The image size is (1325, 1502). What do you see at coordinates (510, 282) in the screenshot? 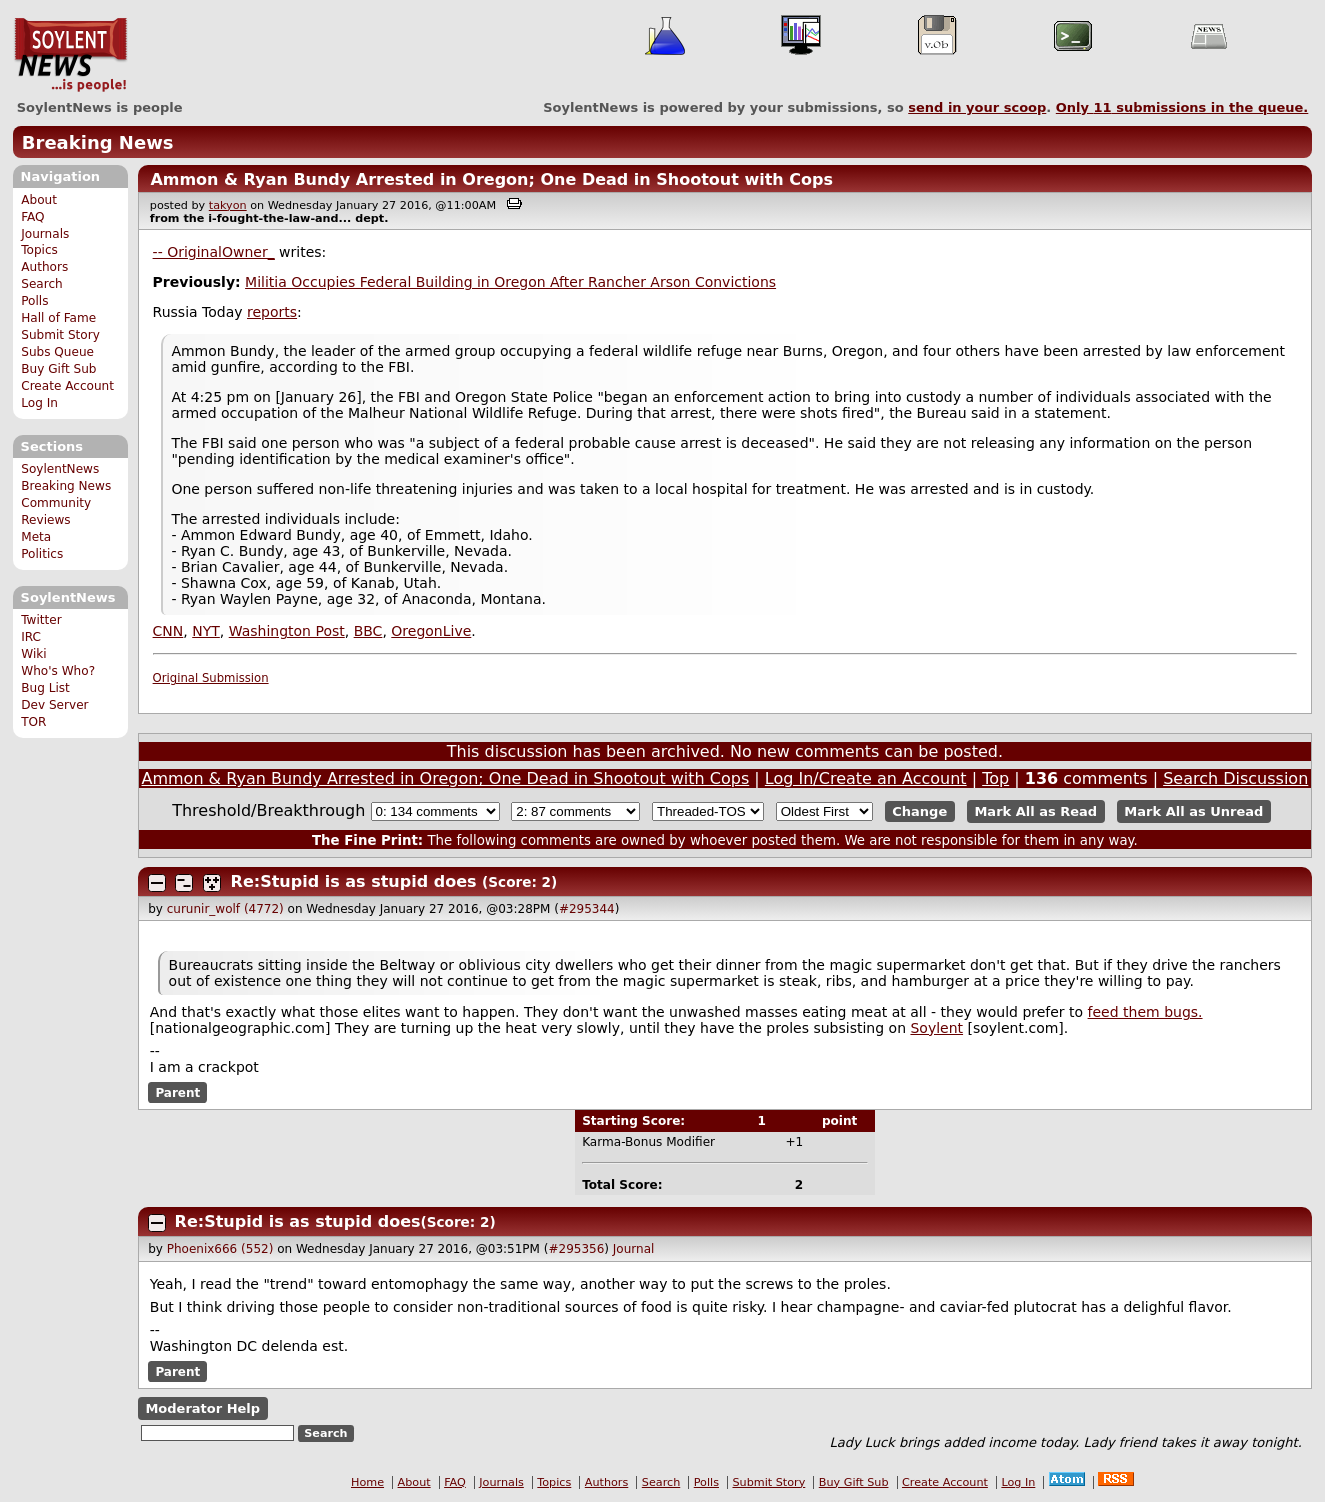
I see `Militia Occupies Federal Building in Oregon After Rancher Arson Convictions` at bounding box center [510, 282].